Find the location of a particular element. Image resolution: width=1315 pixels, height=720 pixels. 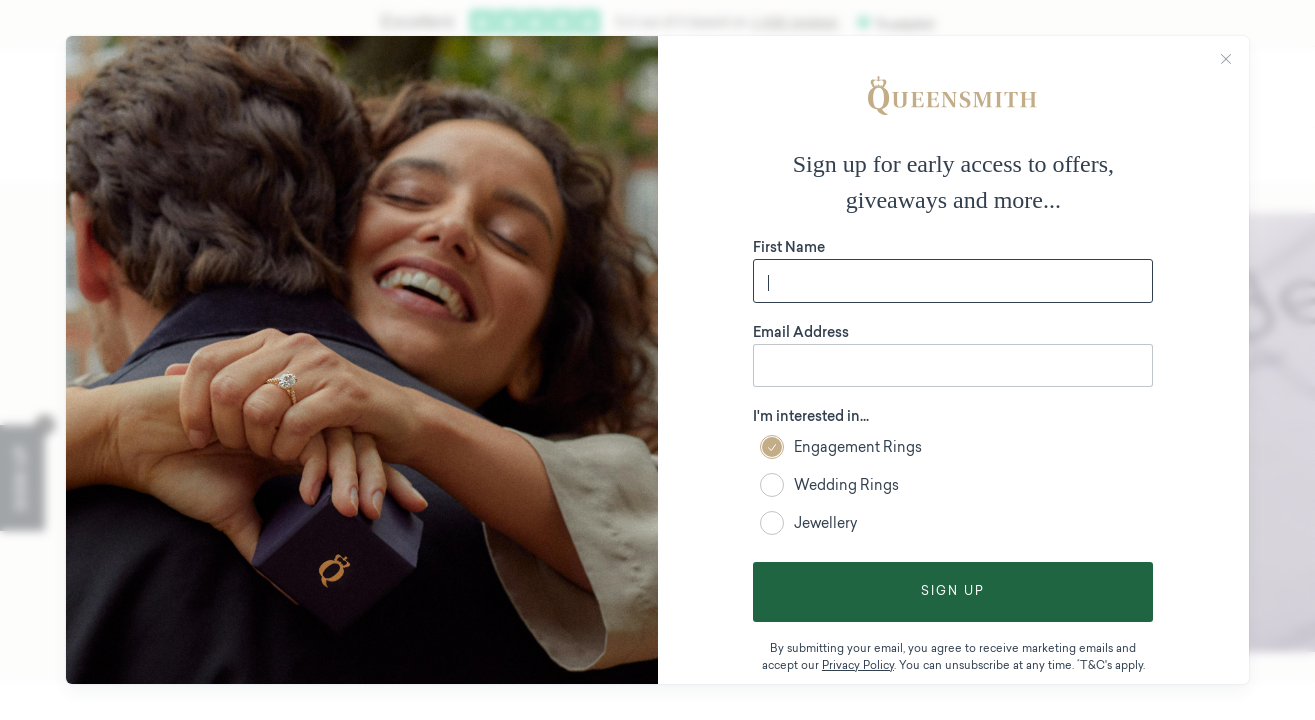

First Name is located at coordinates (789, 248).